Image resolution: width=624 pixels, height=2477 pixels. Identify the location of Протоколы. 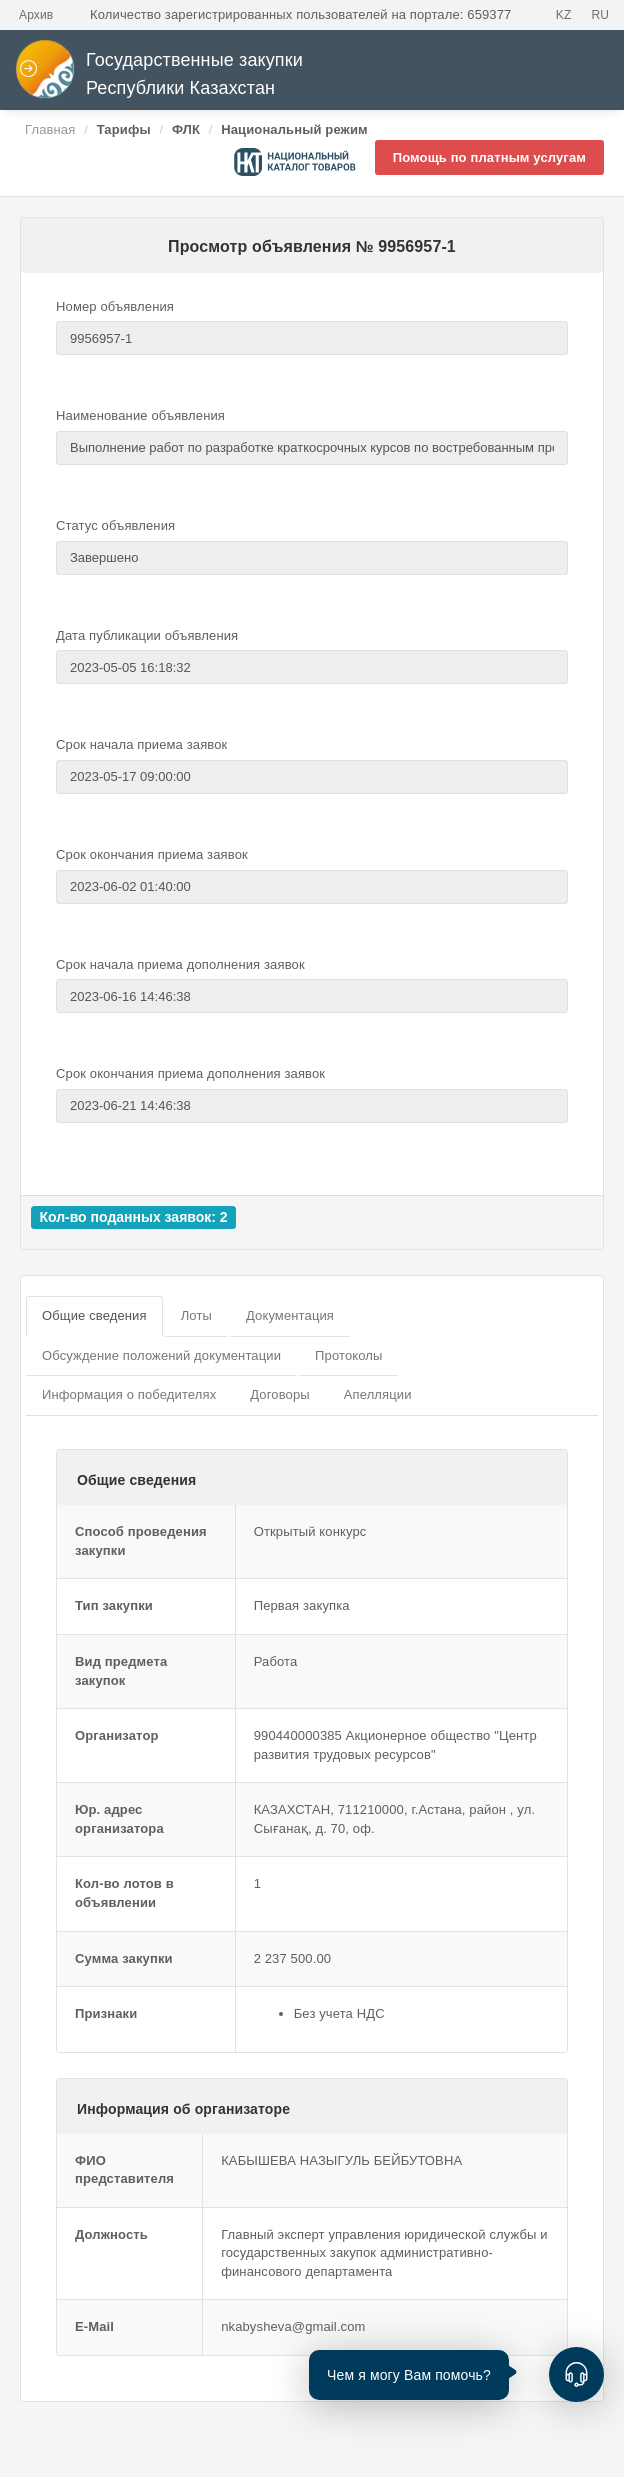
(348, 1355).